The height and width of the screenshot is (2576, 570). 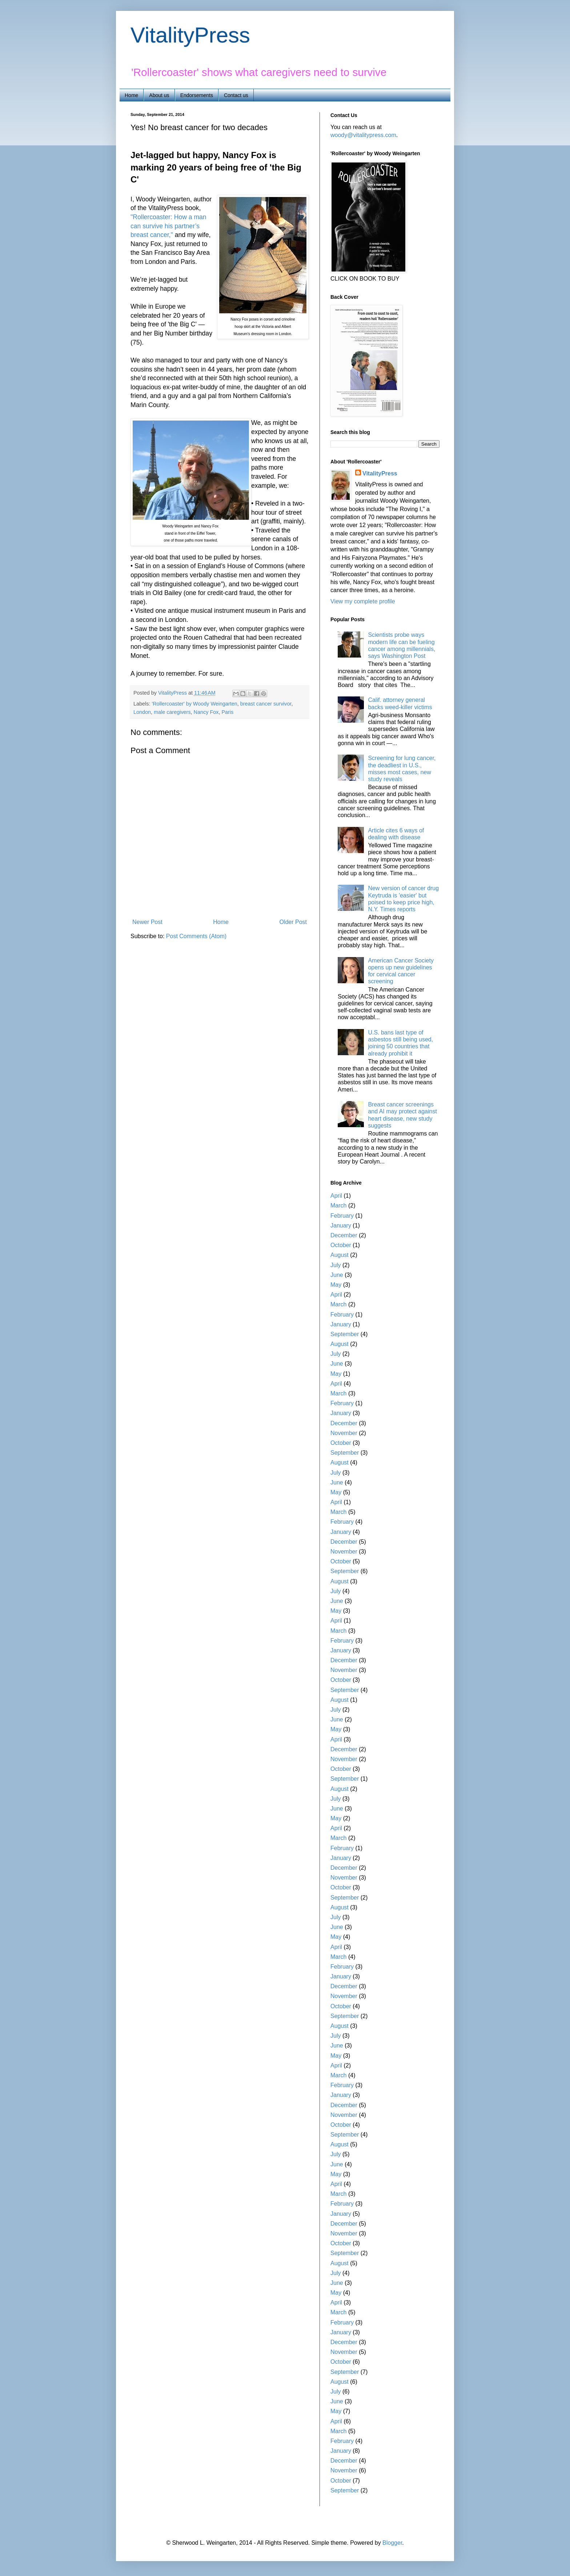 What do you see at coordinates (340, 1225) in the screenshot?
I see `January` at bounding box center [340, 1225].